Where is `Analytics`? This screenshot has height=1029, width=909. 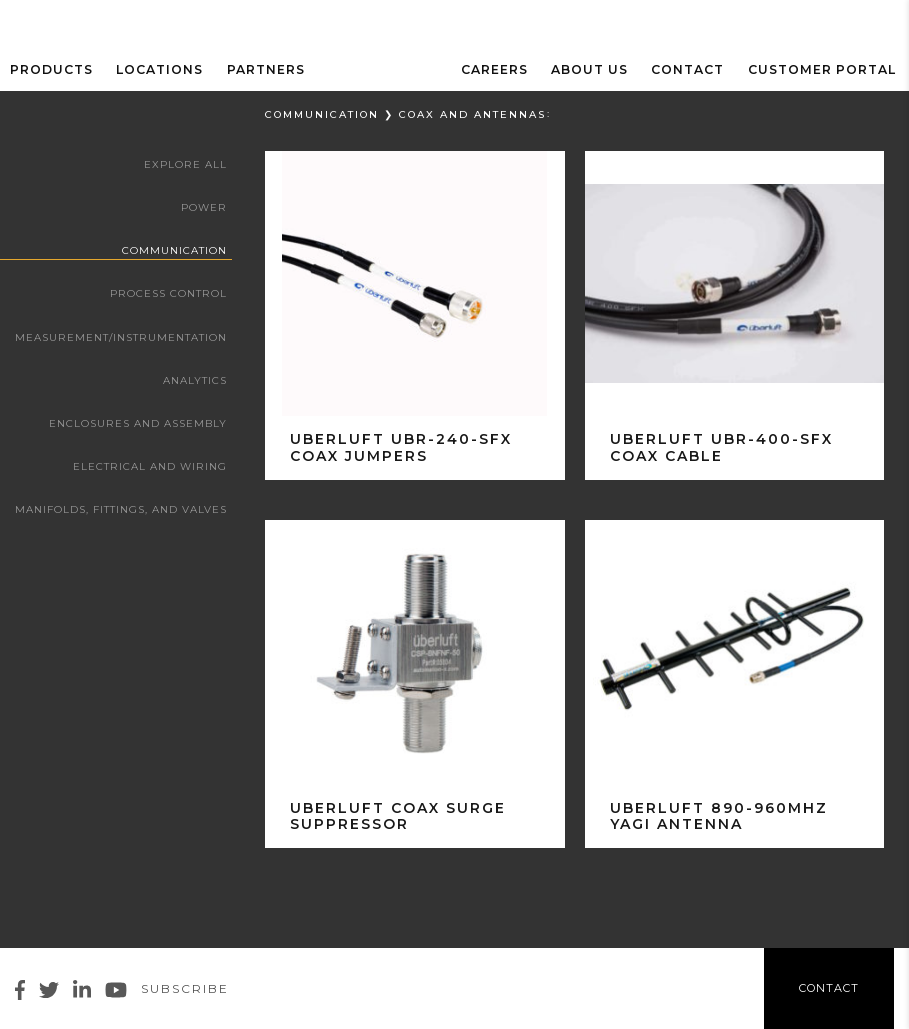
Analytics is located at coordinates (195, 379).